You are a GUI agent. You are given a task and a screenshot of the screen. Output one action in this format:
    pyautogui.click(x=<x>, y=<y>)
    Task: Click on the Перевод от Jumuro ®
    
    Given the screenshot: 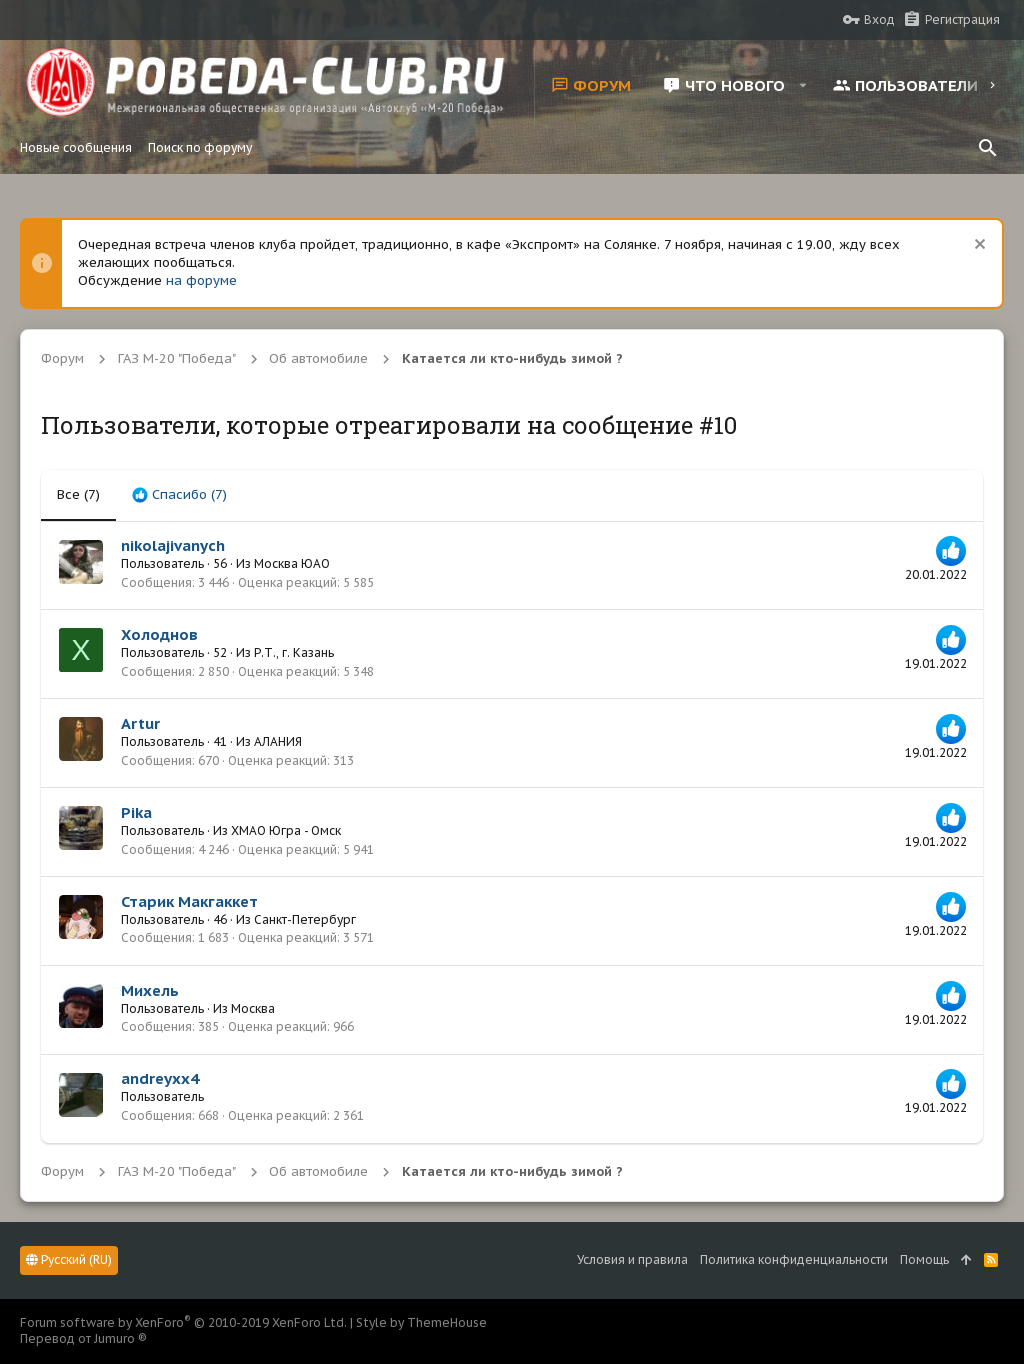 What is the action you would take?
    pyautogui.click(x=83, y=1338)
    